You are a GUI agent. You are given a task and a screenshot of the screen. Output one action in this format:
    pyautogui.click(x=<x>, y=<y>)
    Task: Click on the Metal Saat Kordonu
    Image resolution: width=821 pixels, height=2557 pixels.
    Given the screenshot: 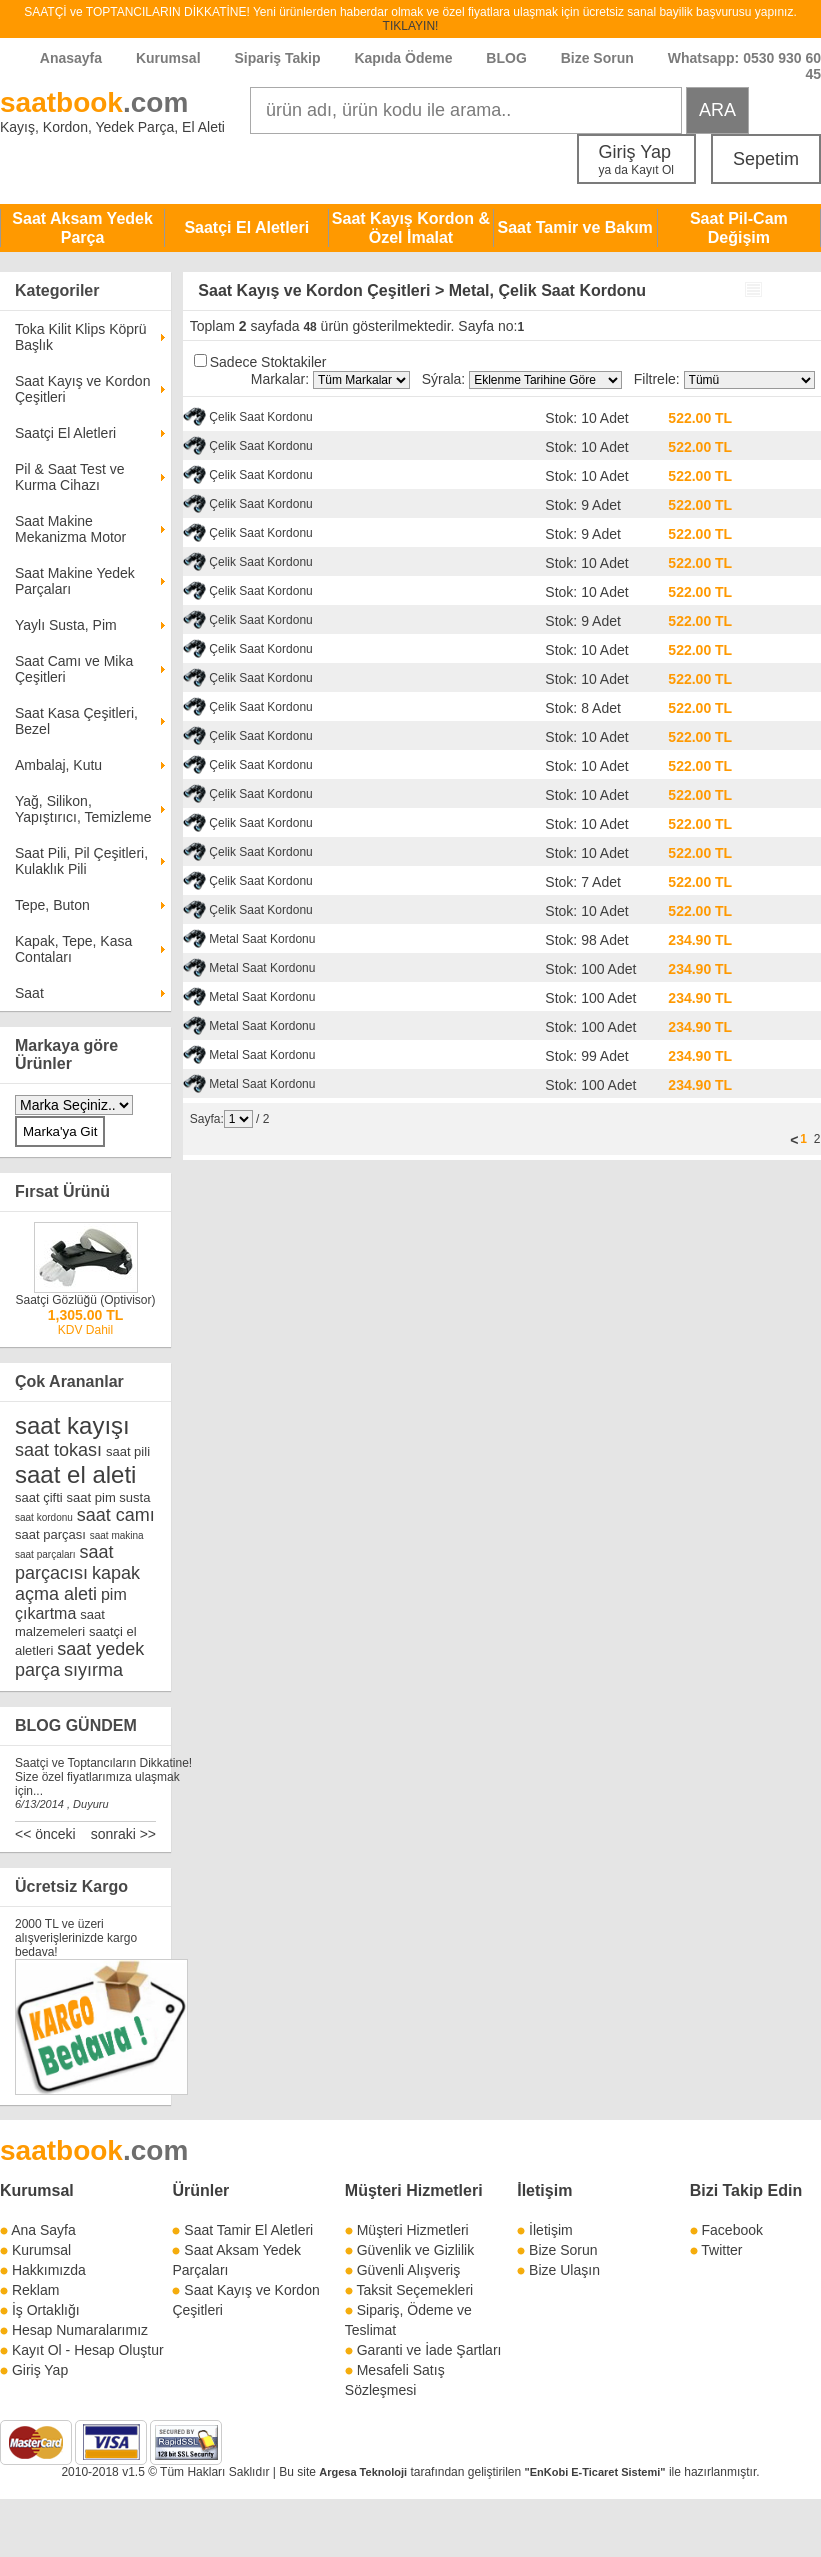 What is the action you would take?
    pyautogui.click(x=262, y=939)
    